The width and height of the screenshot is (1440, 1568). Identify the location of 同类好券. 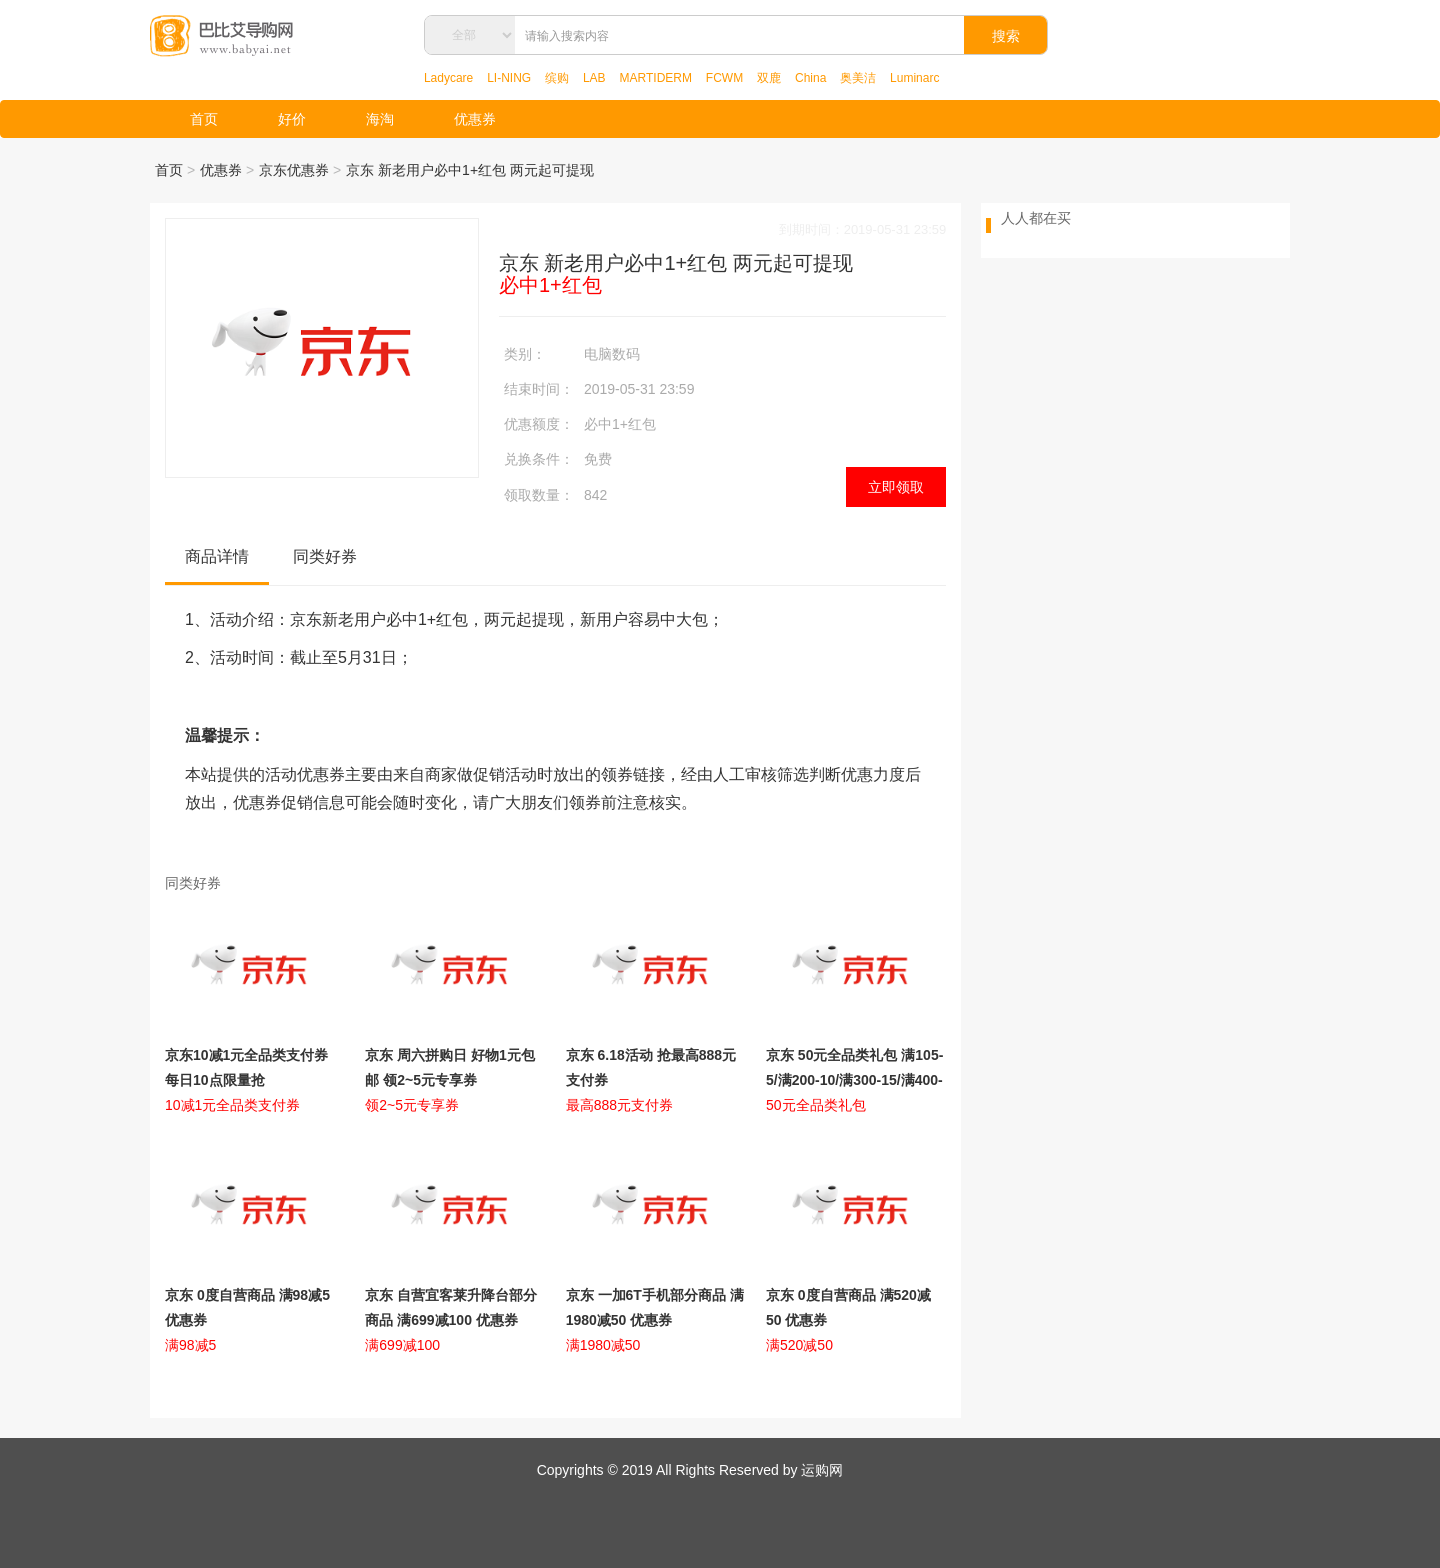
(325, 556).